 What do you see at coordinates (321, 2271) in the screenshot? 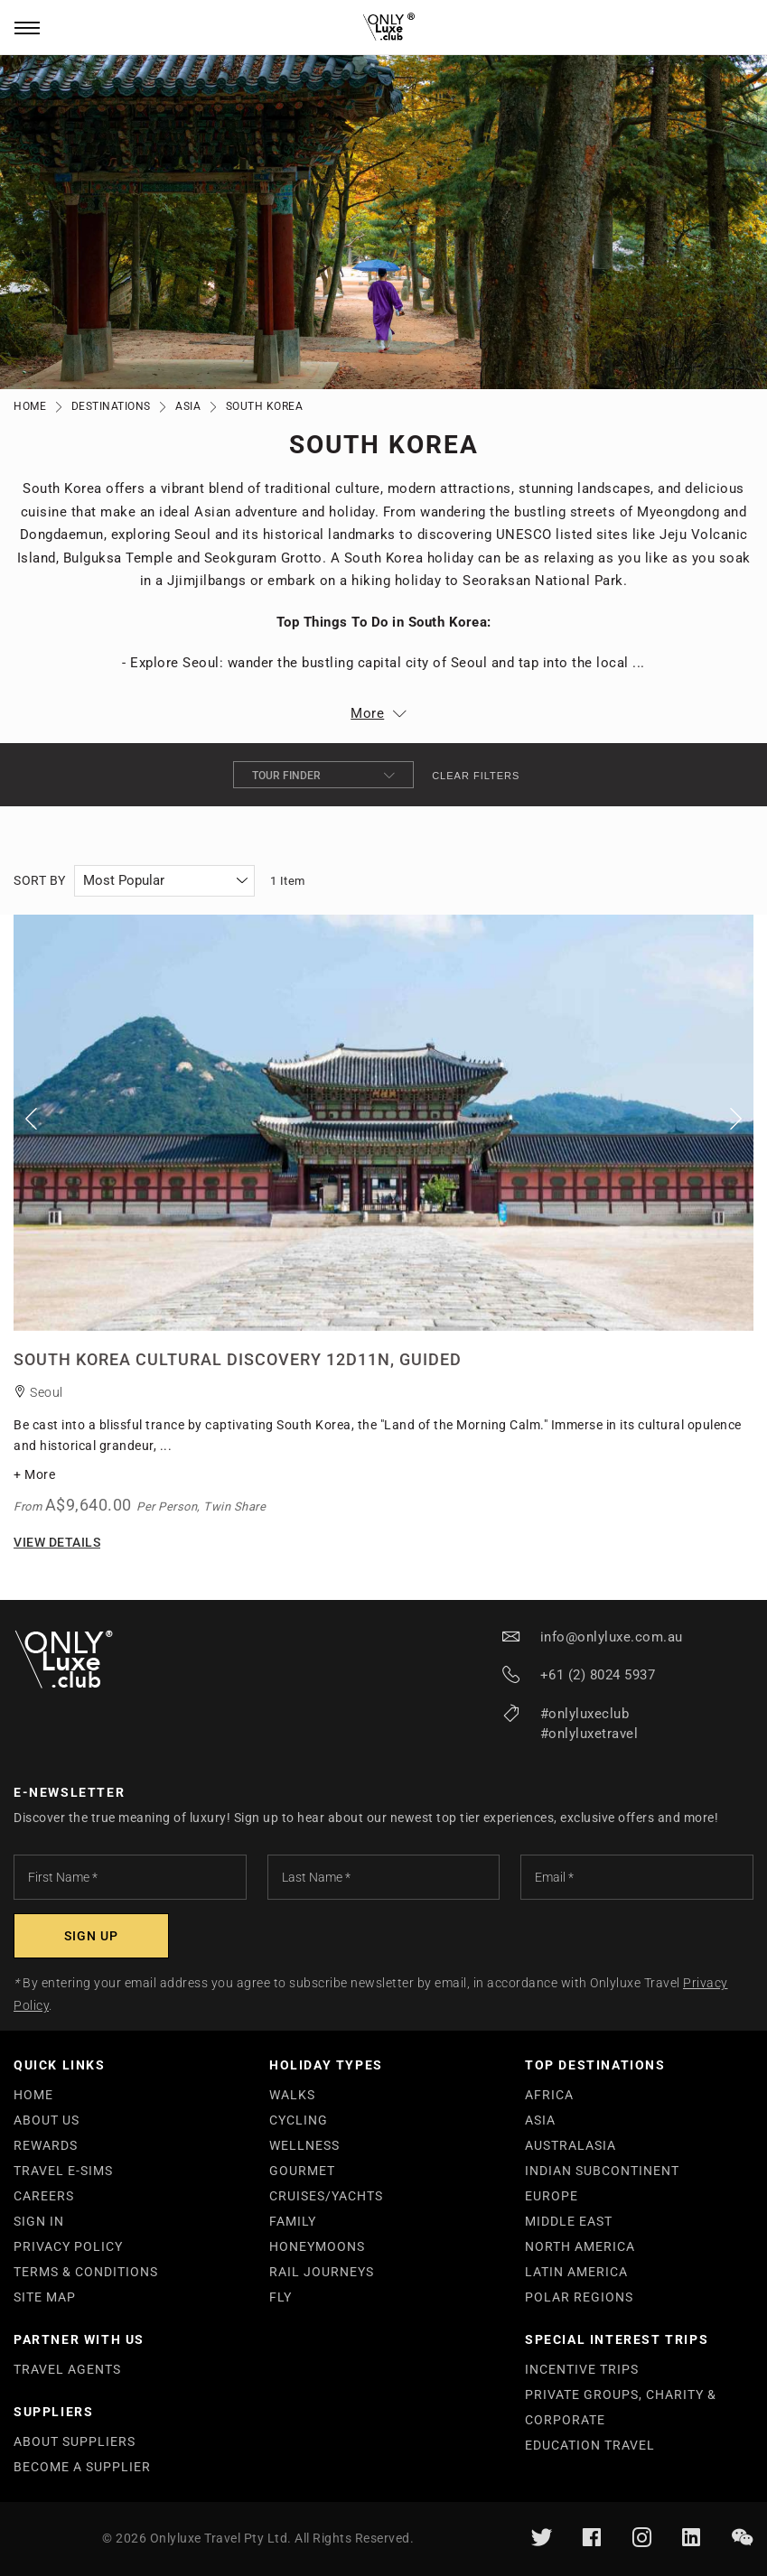
I see `RAIL JOURNEYS` at bounding box center [321, 2271].